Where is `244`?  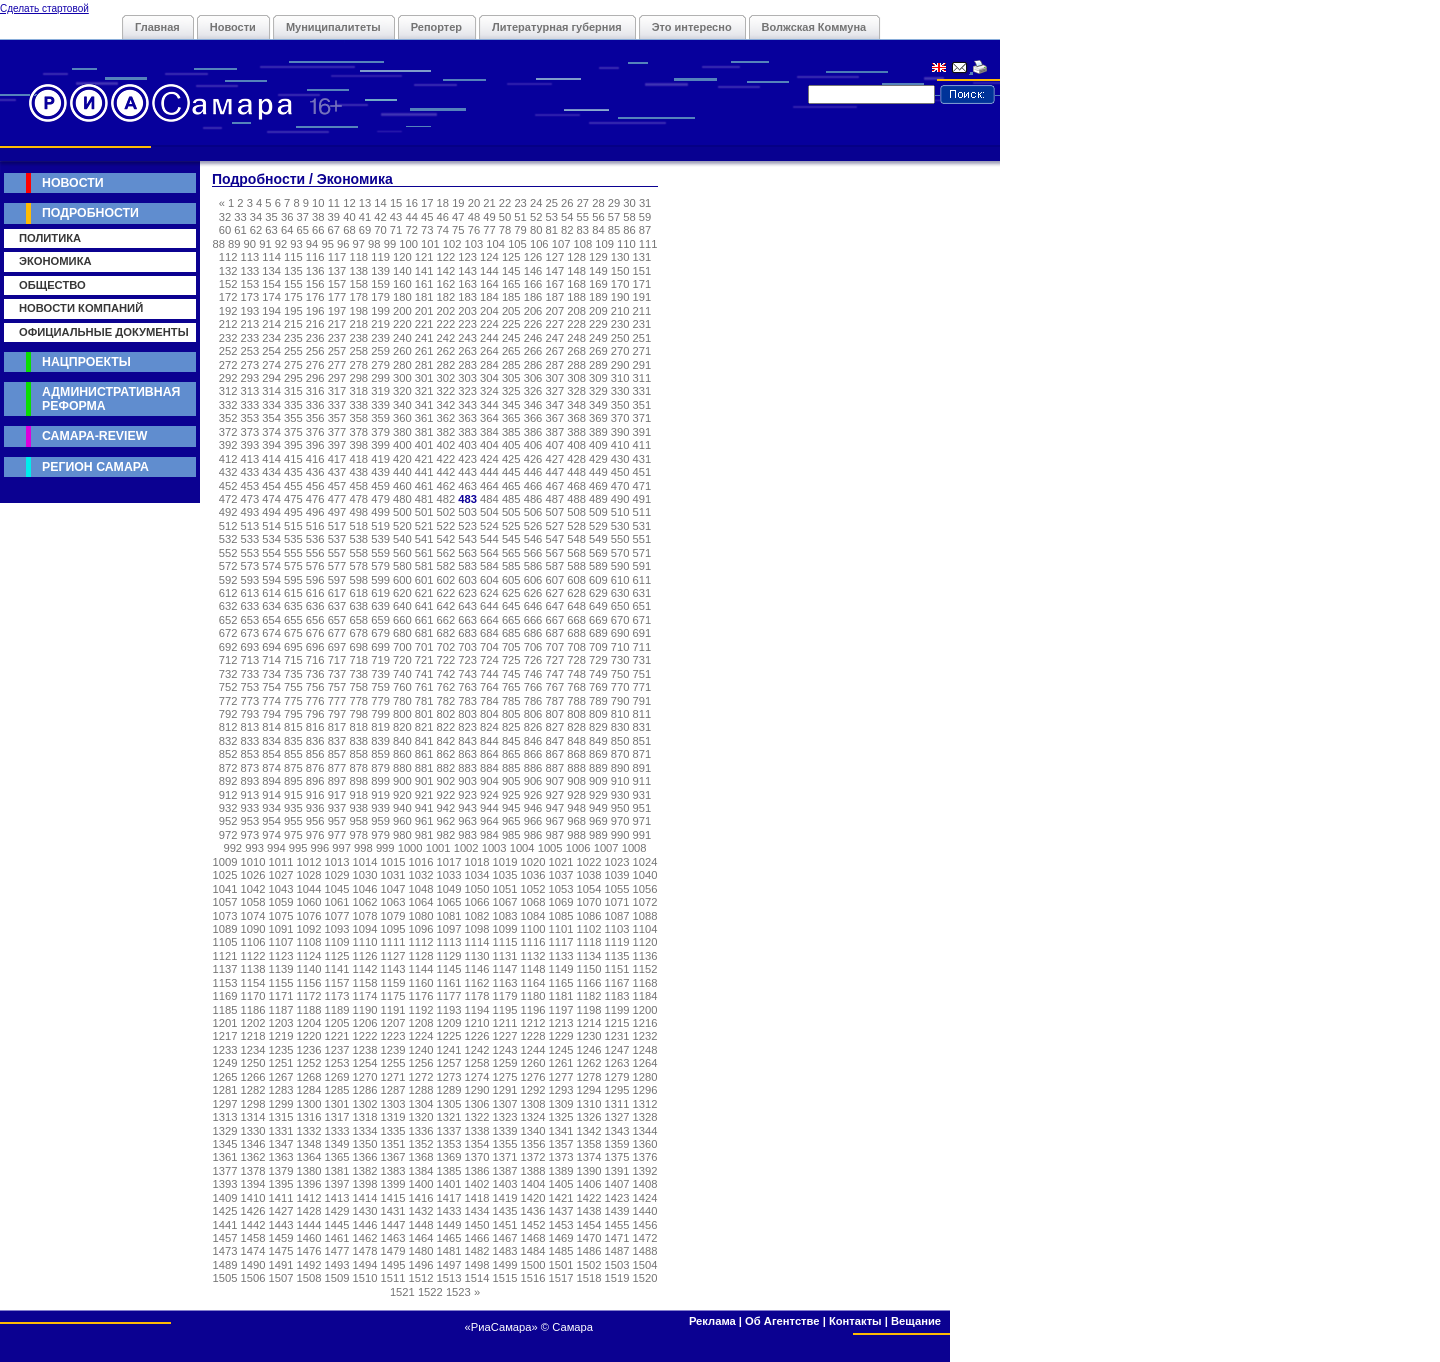
244 is located at coordinates (489, 338).